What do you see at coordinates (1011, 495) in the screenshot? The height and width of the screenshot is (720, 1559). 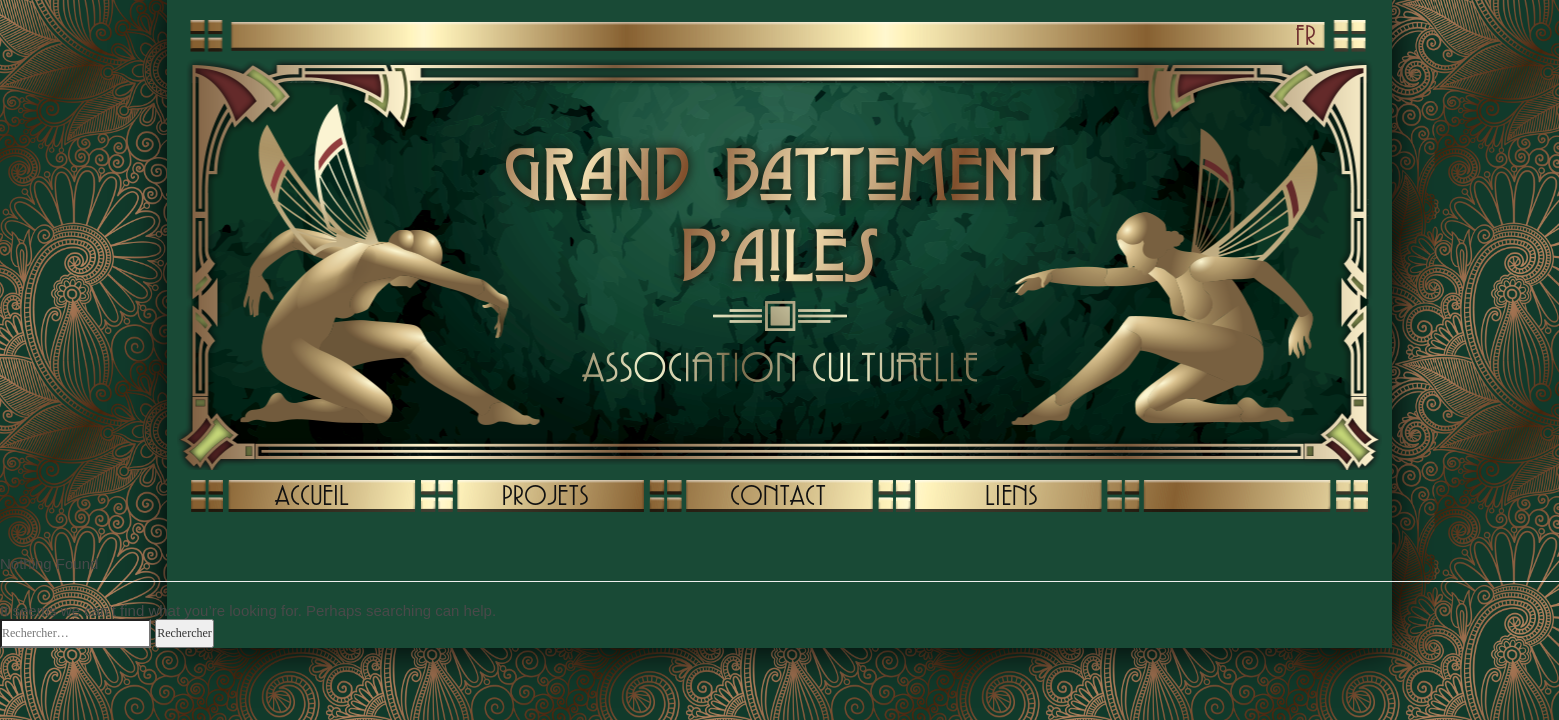 I see `LIENS` at bounding box center [1011, 495].